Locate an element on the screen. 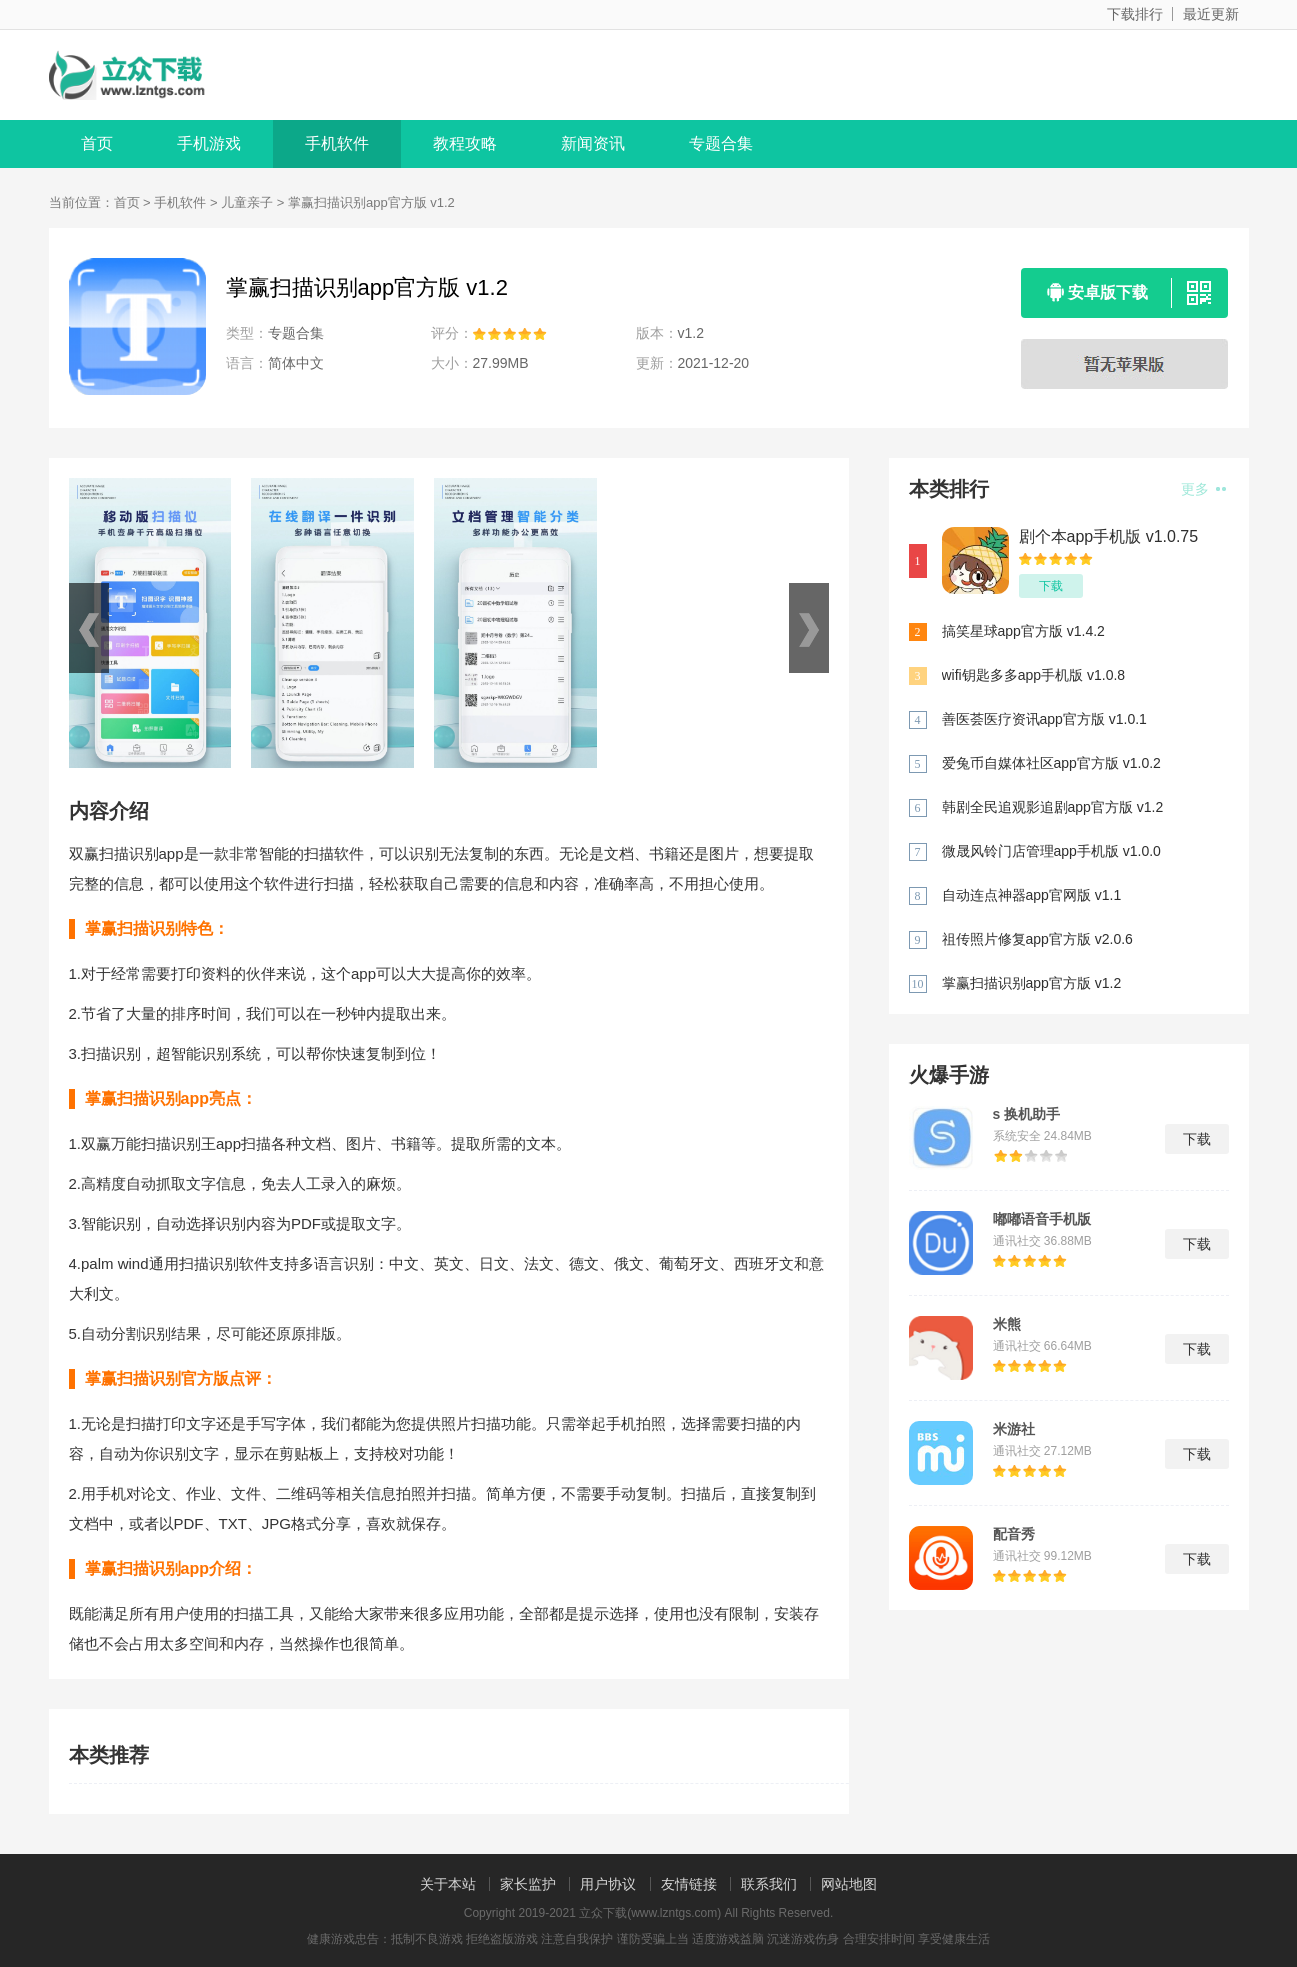 This screenshot has height=1967, width=1297. 关于本站 is located at coordinates (448, 1884).